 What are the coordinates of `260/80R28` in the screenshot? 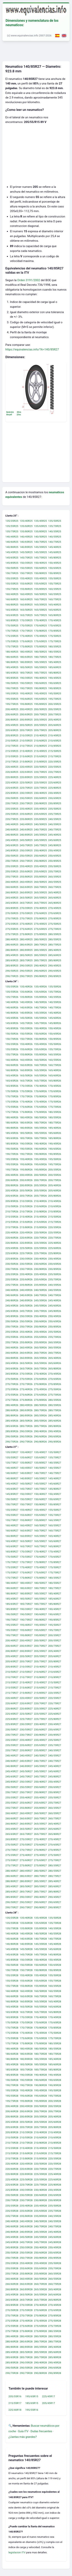 It's located at (11, 2289).